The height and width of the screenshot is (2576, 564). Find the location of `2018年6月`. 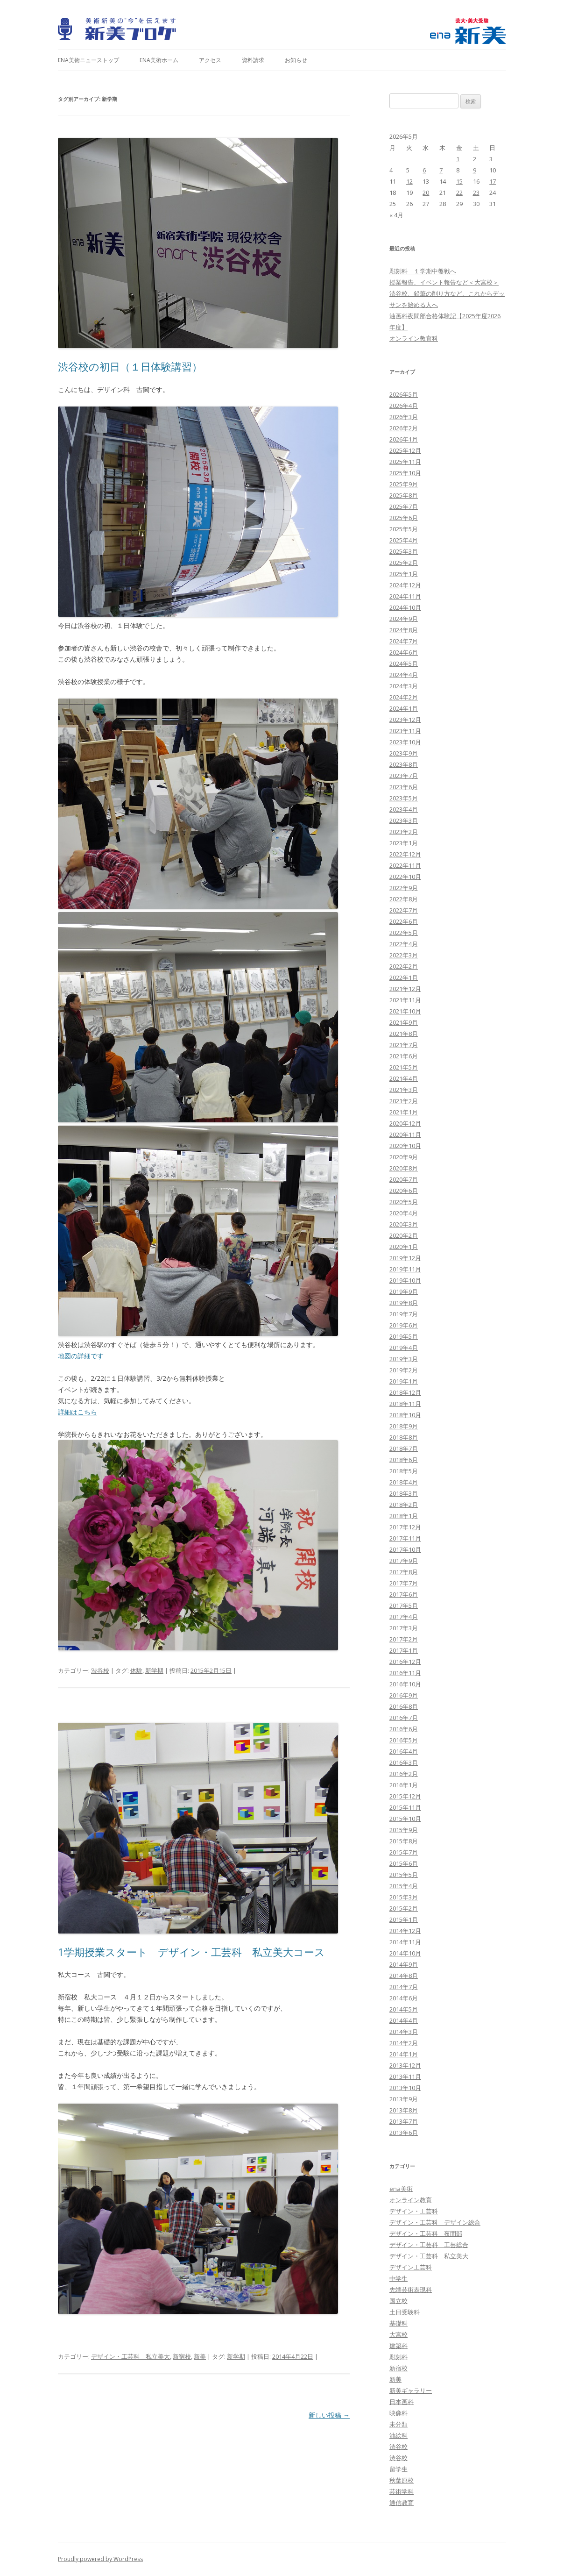

2018年6月 is located at coordinates (403, 1460).